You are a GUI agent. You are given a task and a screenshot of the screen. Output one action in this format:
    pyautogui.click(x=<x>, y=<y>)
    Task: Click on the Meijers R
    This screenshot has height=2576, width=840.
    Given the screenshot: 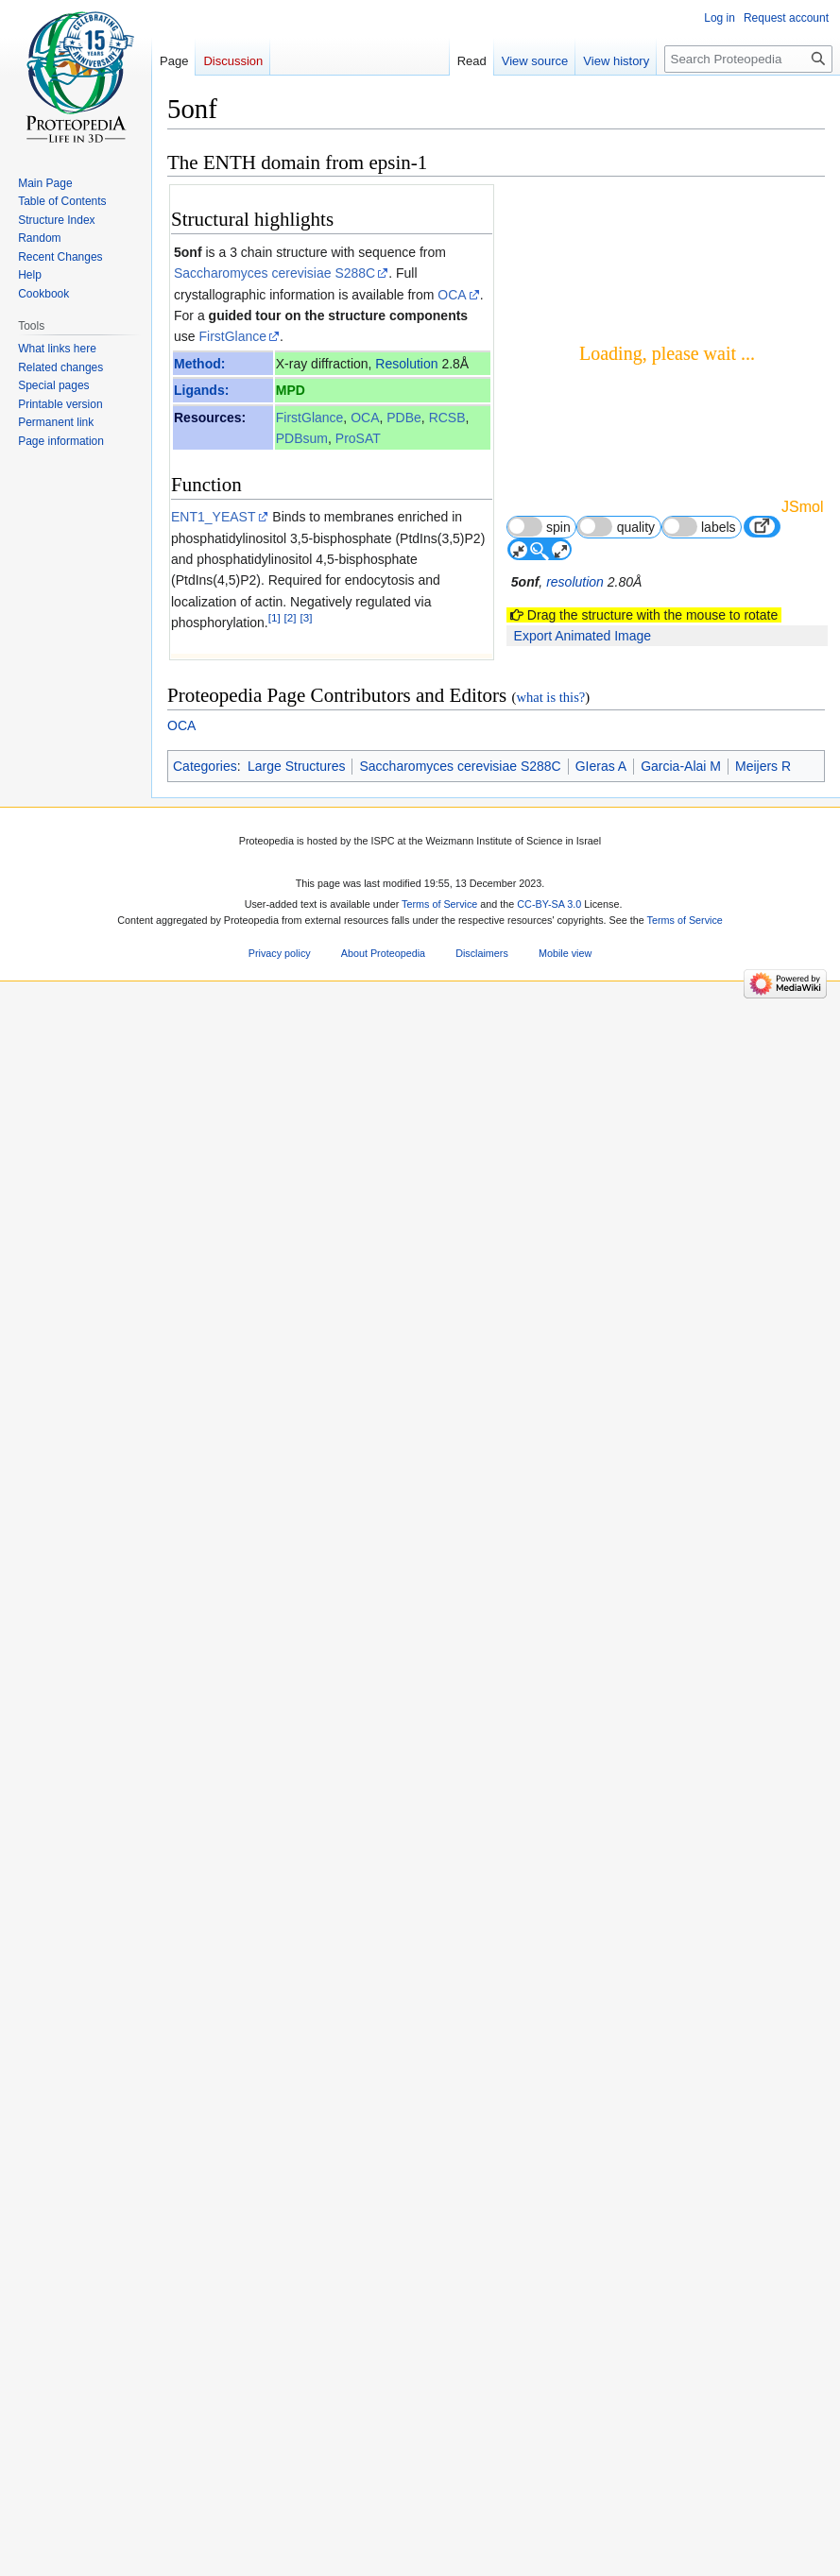 What is the action you would take?
    pyautogui.click(x=763, y=2474)
    